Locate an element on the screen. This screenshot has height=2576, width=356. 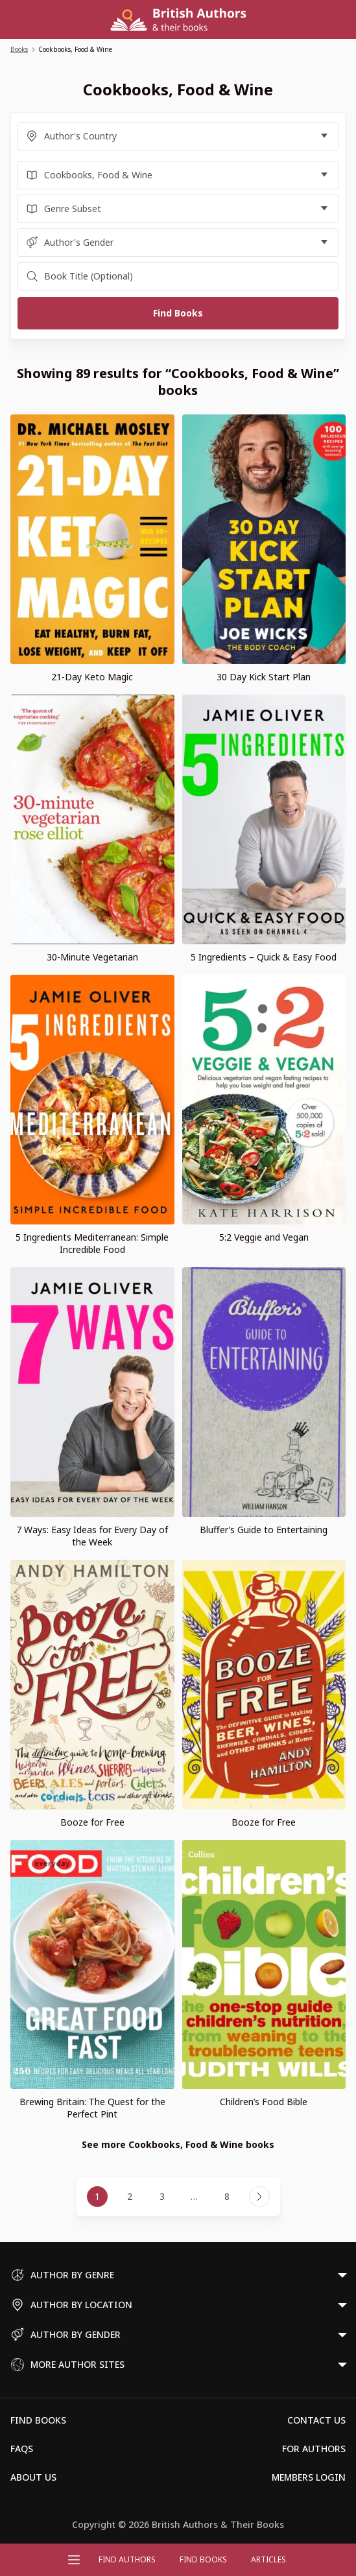
7 Ways: Easy Ideas for Every Day of the Week is located at coordinates (92, 1535).